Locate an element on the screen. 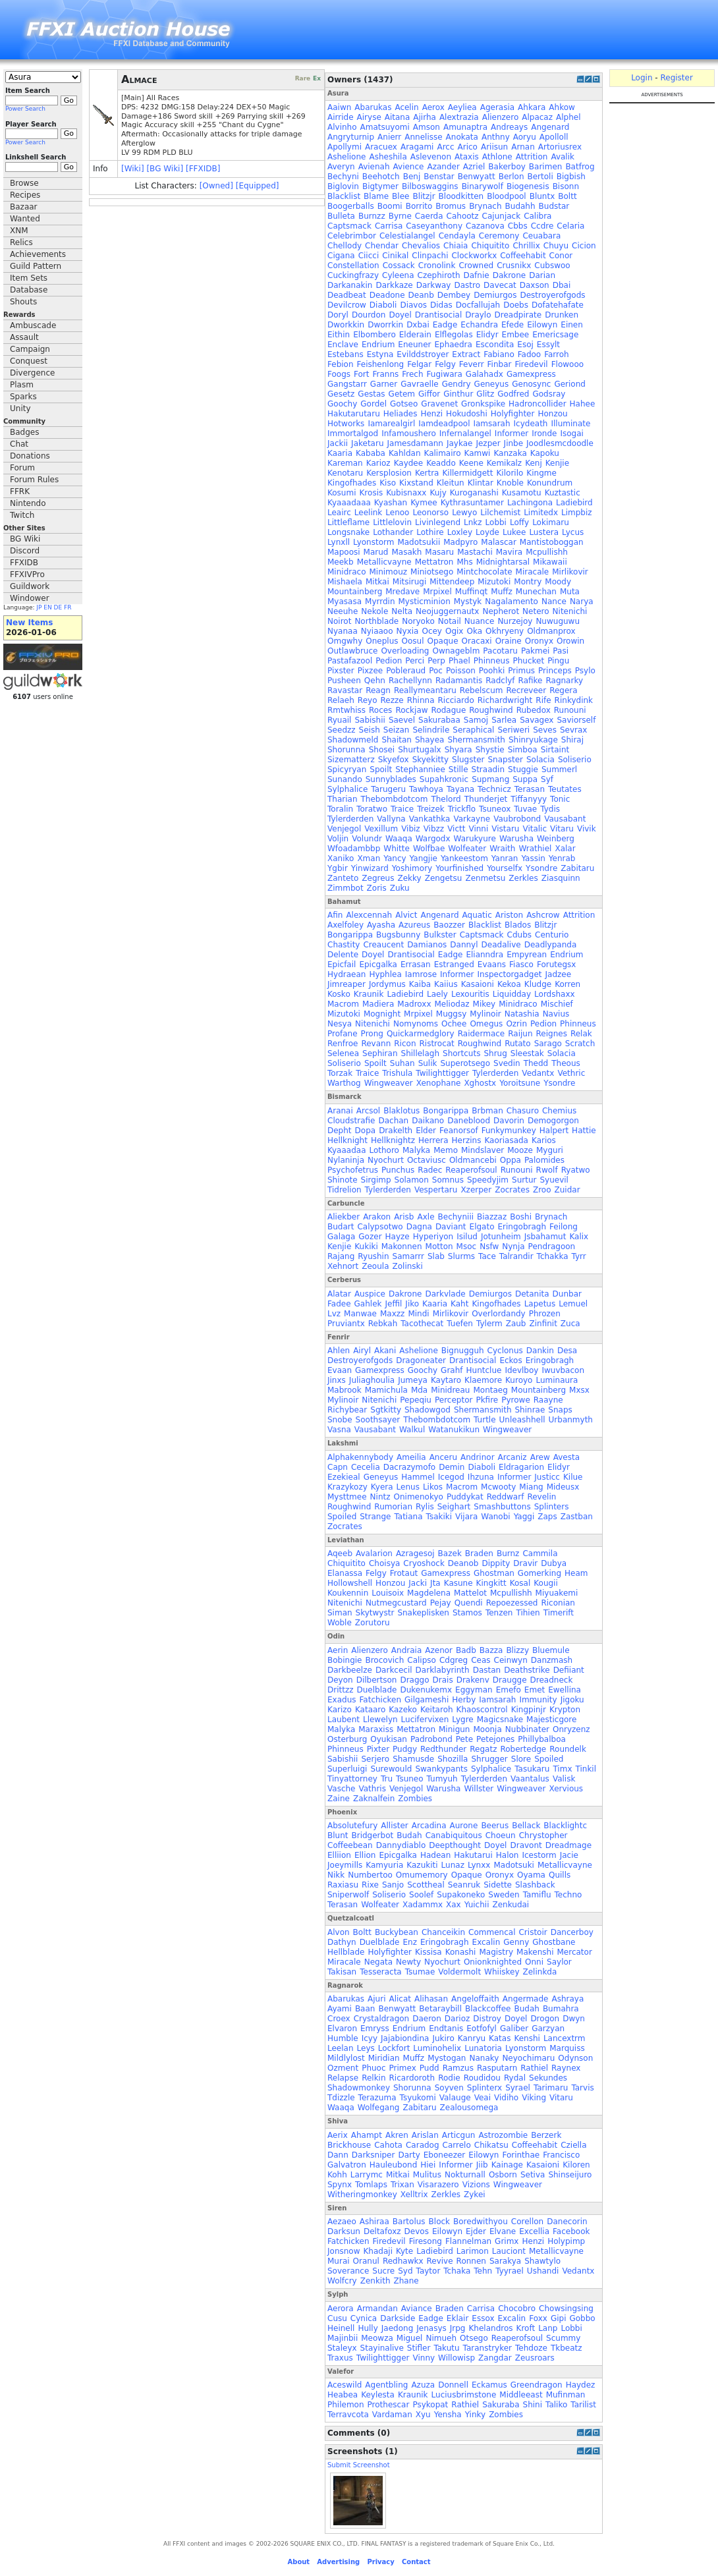 This screenshot has height=2576, width=718. Varkayne is located at coordinates (471, 819).